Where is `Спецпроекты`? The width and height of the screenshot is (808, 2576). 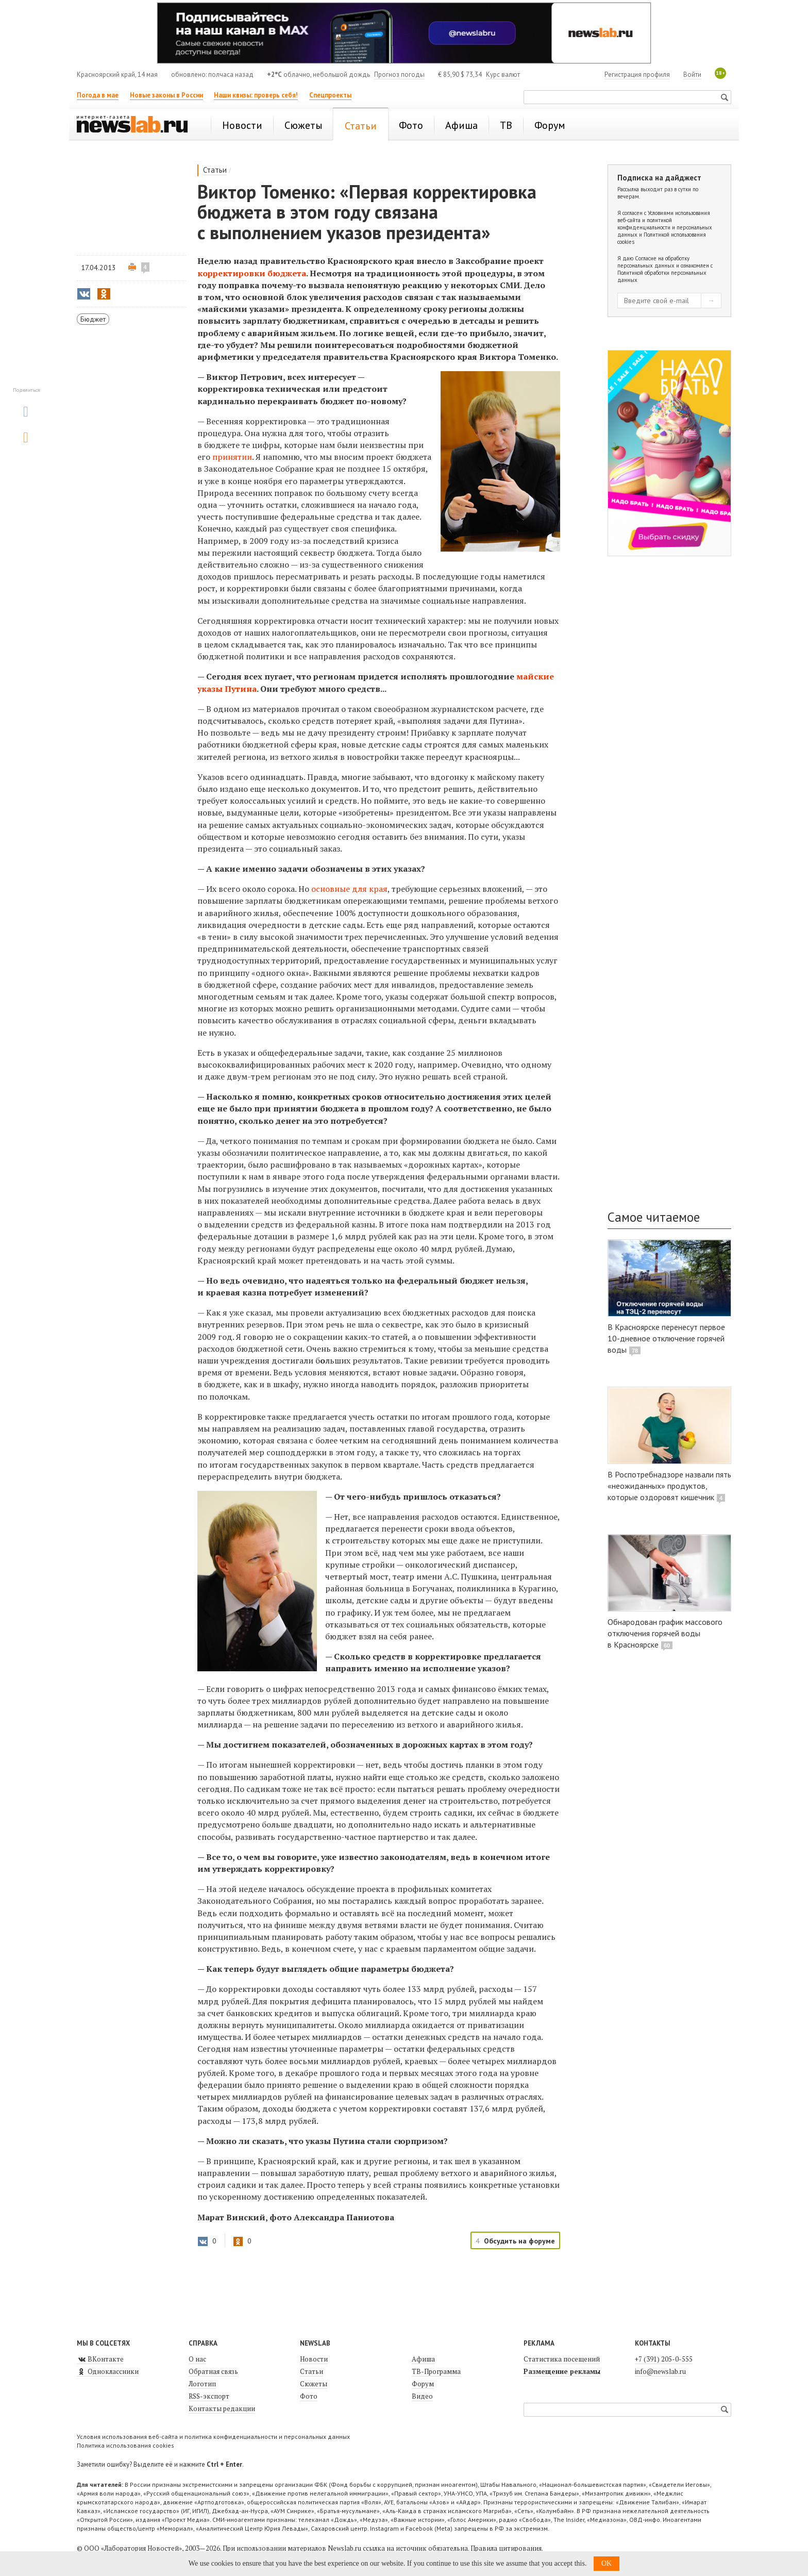 Спецпроекты is located at coordinates (330, 95).